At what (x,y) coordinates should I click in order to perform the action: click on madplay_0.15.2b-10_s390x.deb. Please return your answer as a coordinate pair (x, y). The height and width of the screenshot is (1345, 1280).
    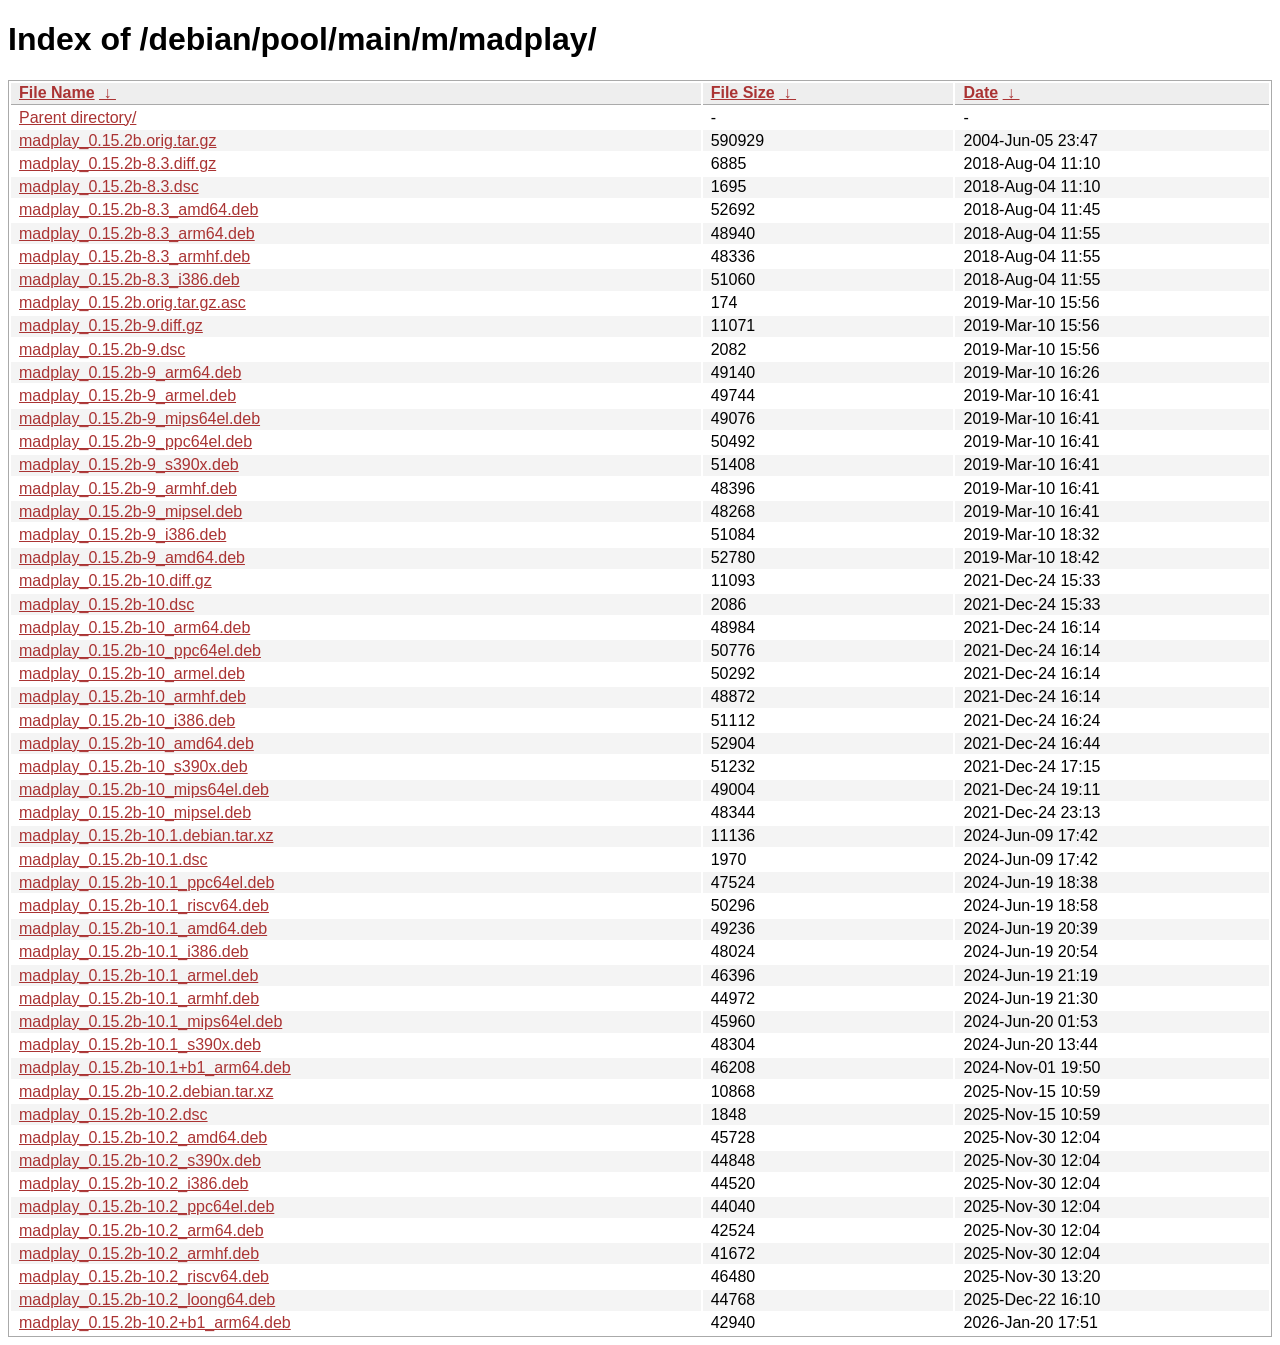
    Looking at the image, I should click on (133, 766).